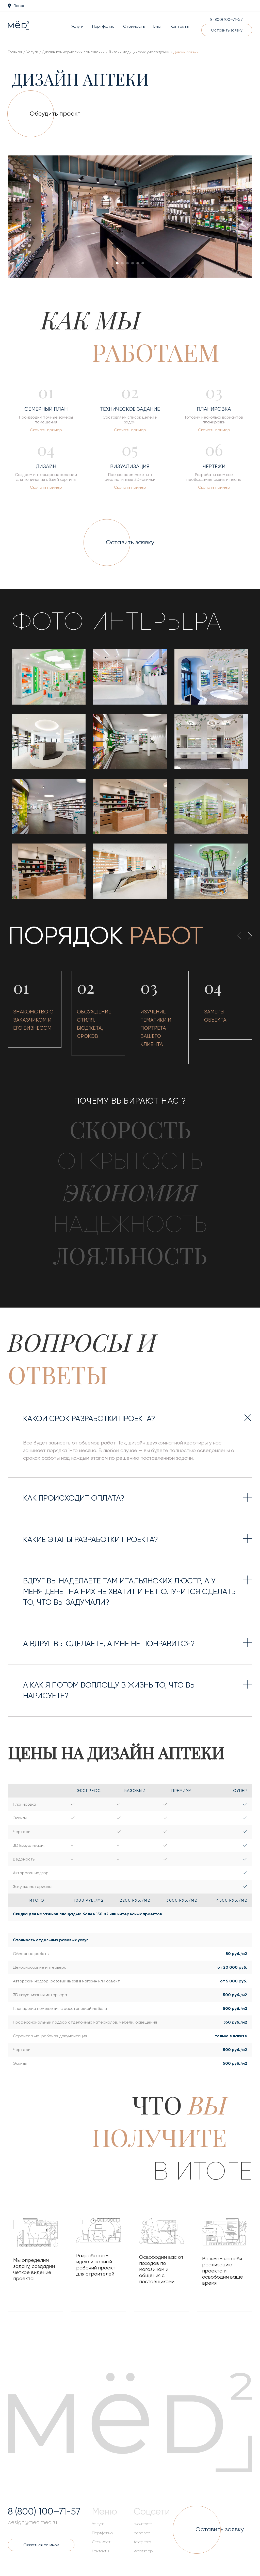  I want to click on Блог, so click(157, 26).